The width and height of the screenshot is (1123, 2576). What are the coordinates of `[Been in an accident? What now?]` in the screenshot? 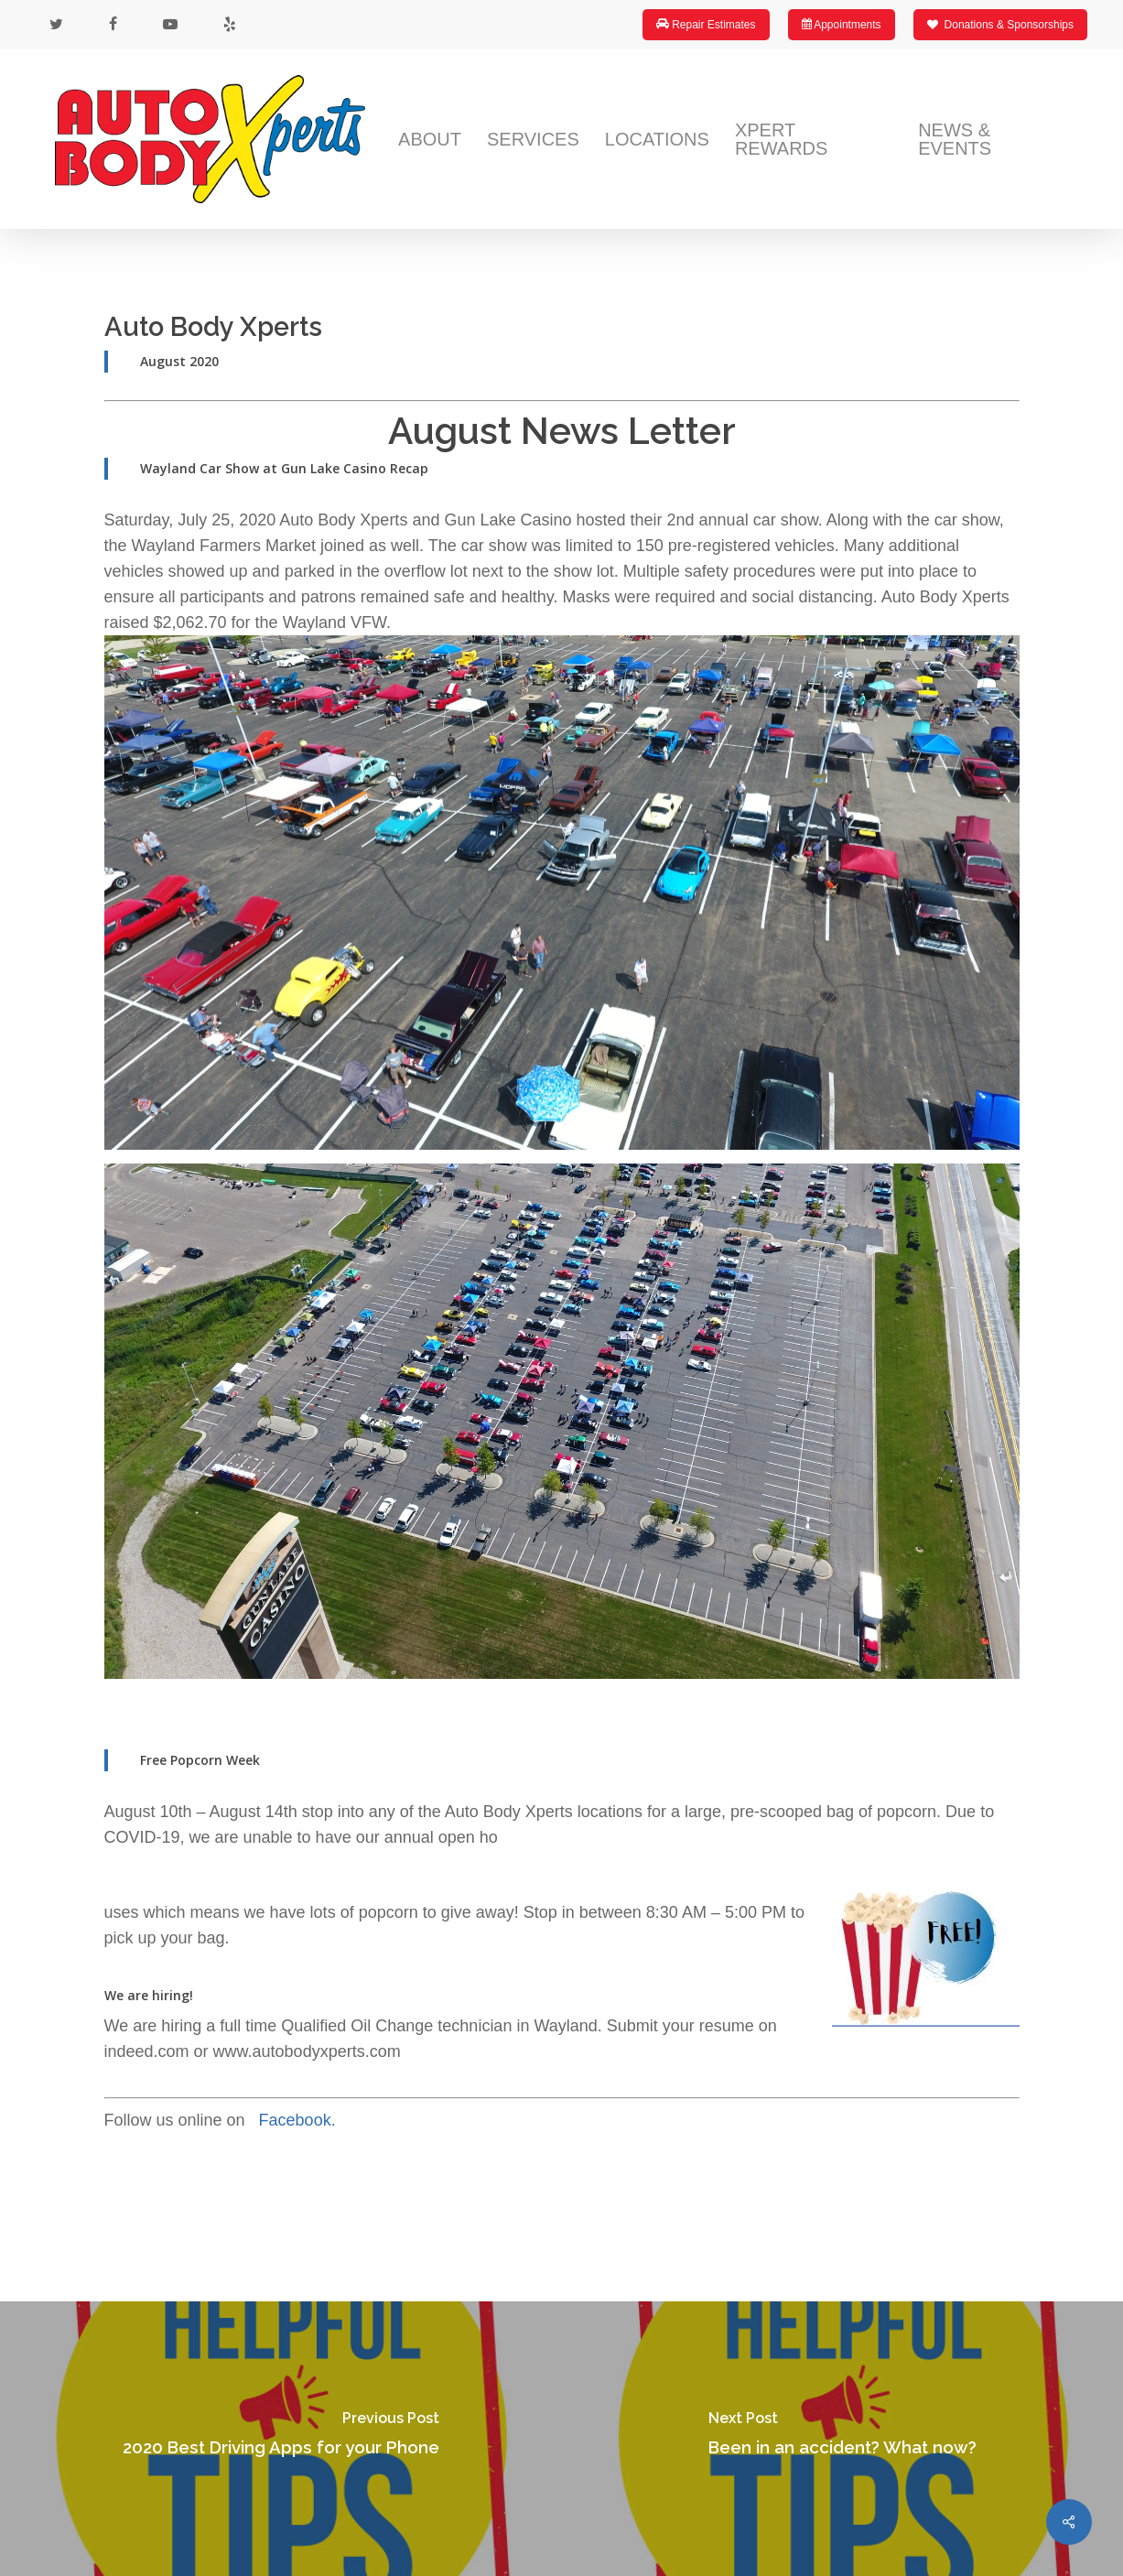 It's located at (843, 2438).